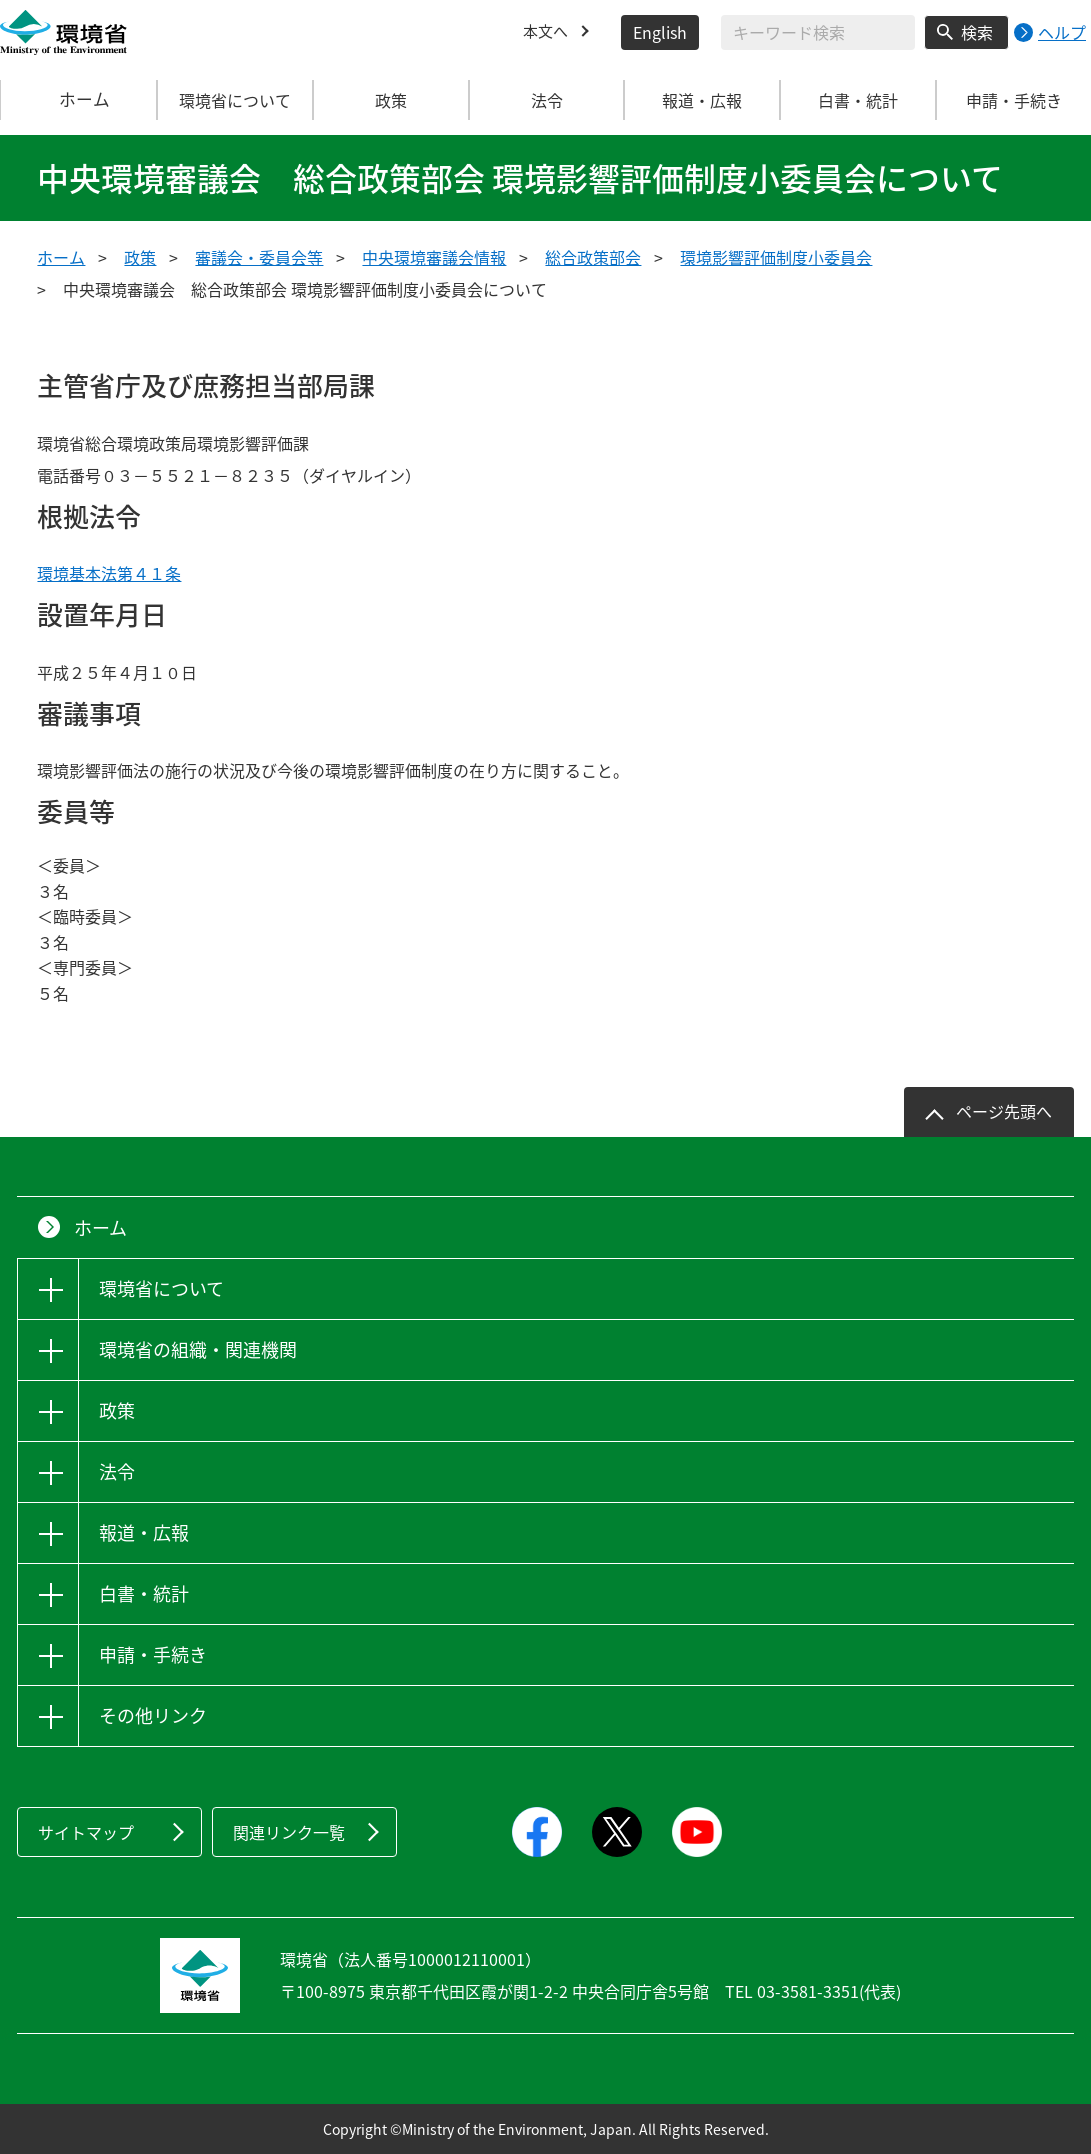 Image resolution: width=1091 pixels, height=2154 pixels. I want to click on 検索 [検索実行ボタン], so click(977, 32).